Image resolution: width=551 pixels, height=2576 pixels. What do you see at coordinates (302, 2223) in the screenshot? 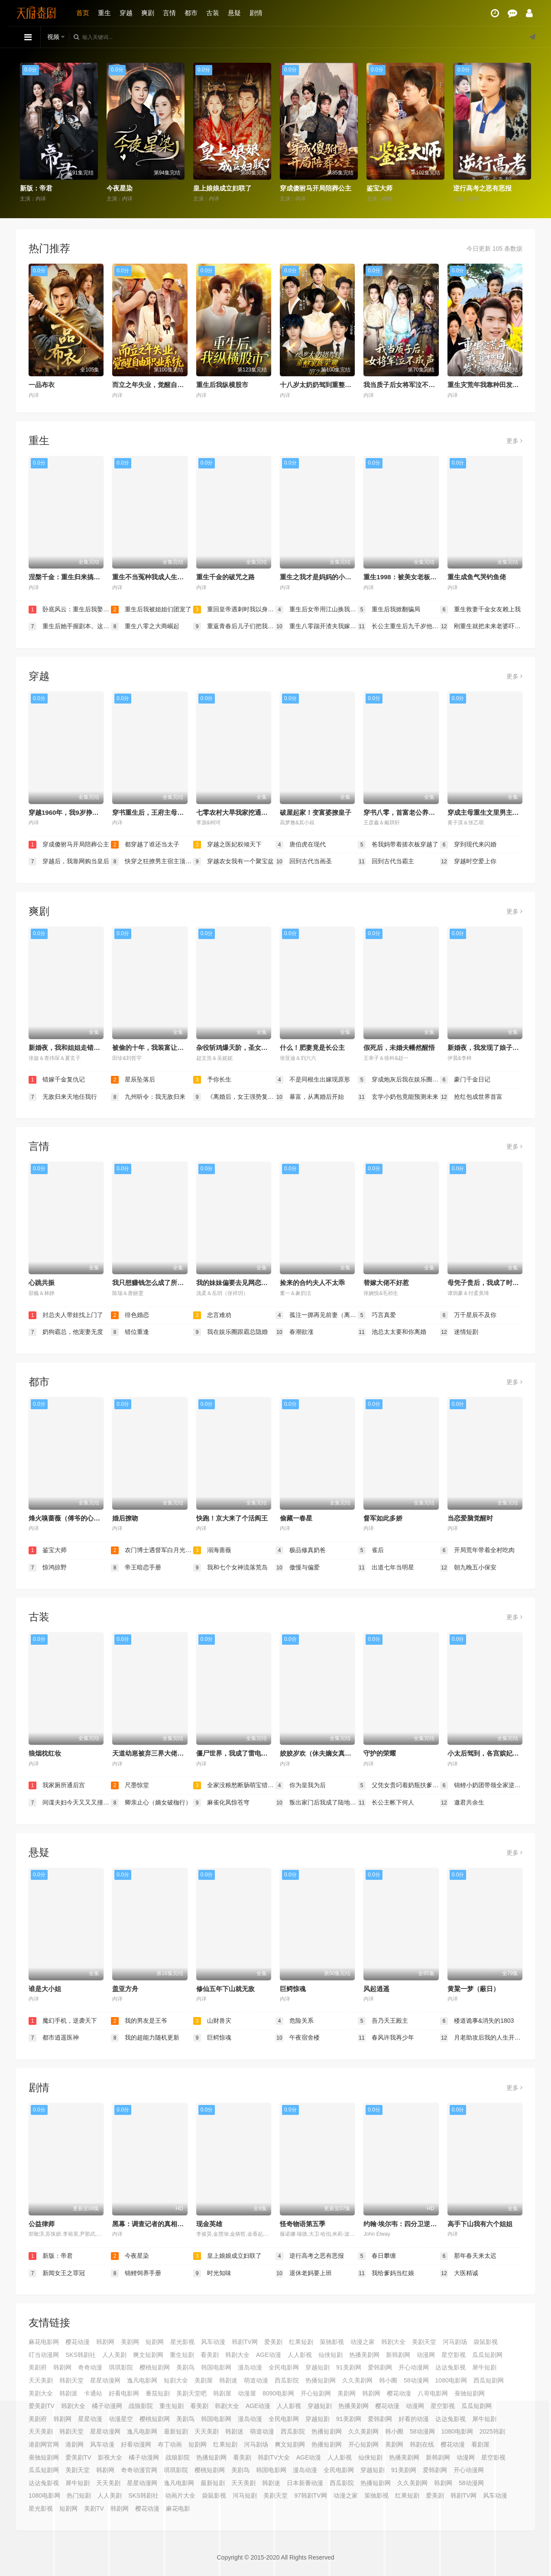
I see `怪奇物语第五季` at bounding box center [302, 2223].